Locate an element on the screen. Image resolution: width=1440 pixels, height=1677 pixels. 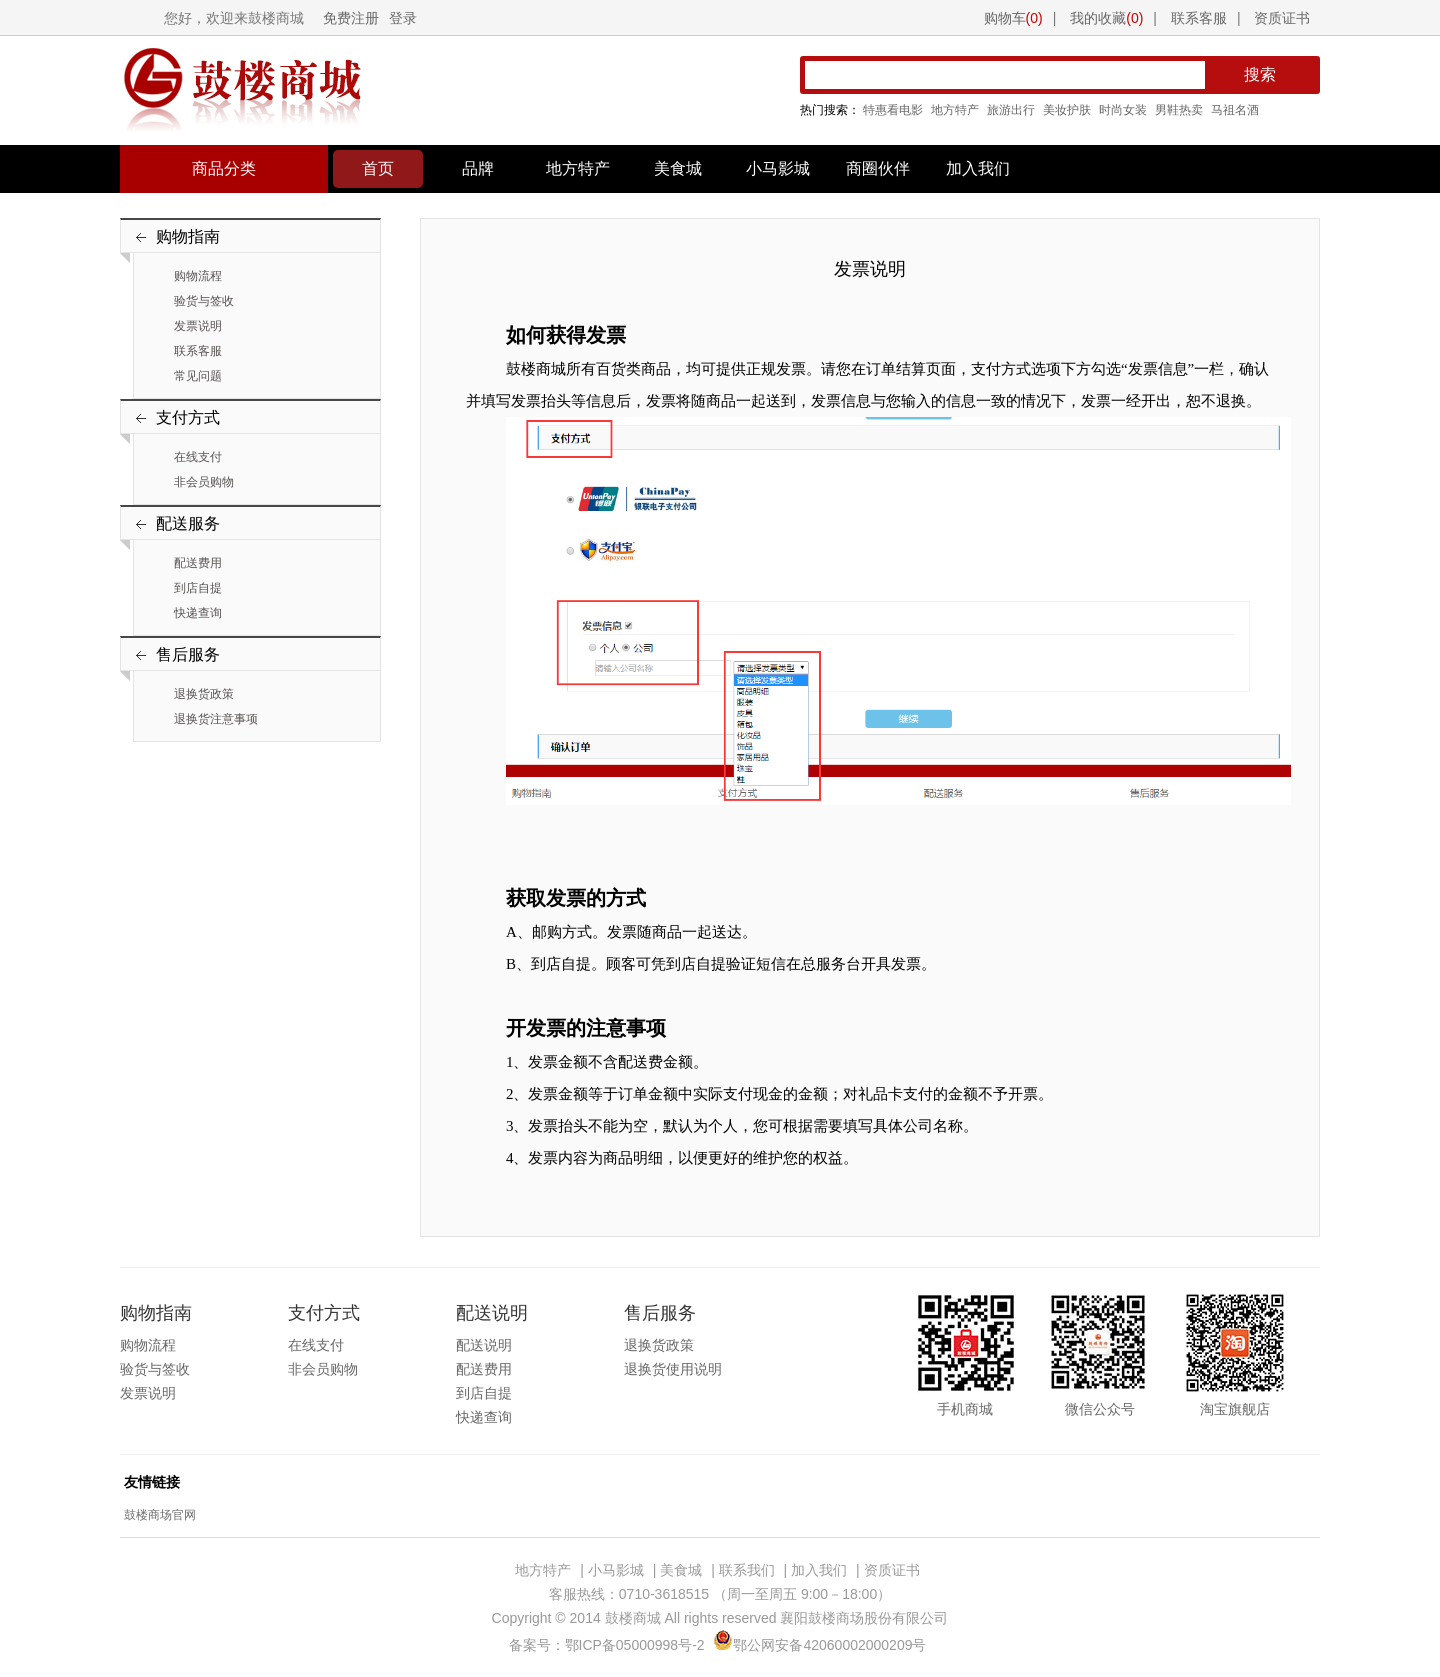
验货与签收 is located at coordinates (204, 301).